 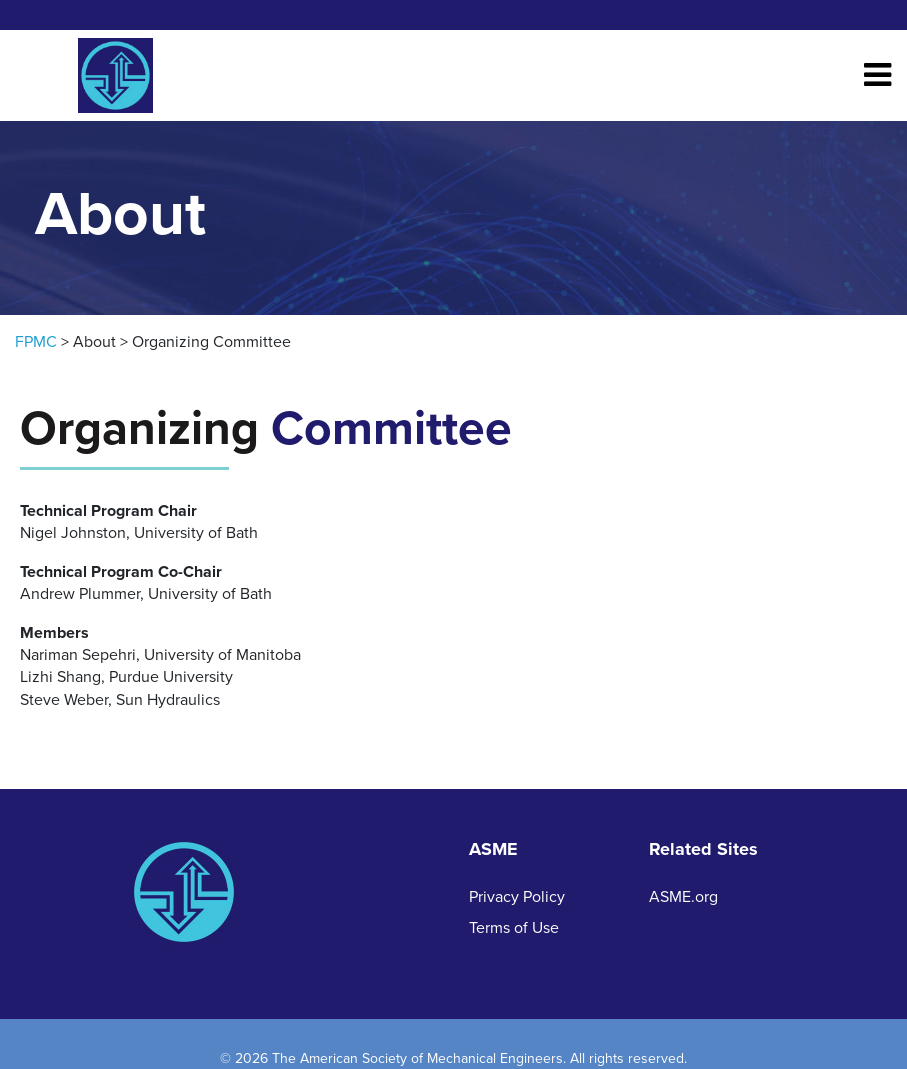 What do you see at coordinates (517, 897) in the screenshot?
I see `Privacy Policy` at bounding box center [517, 897].